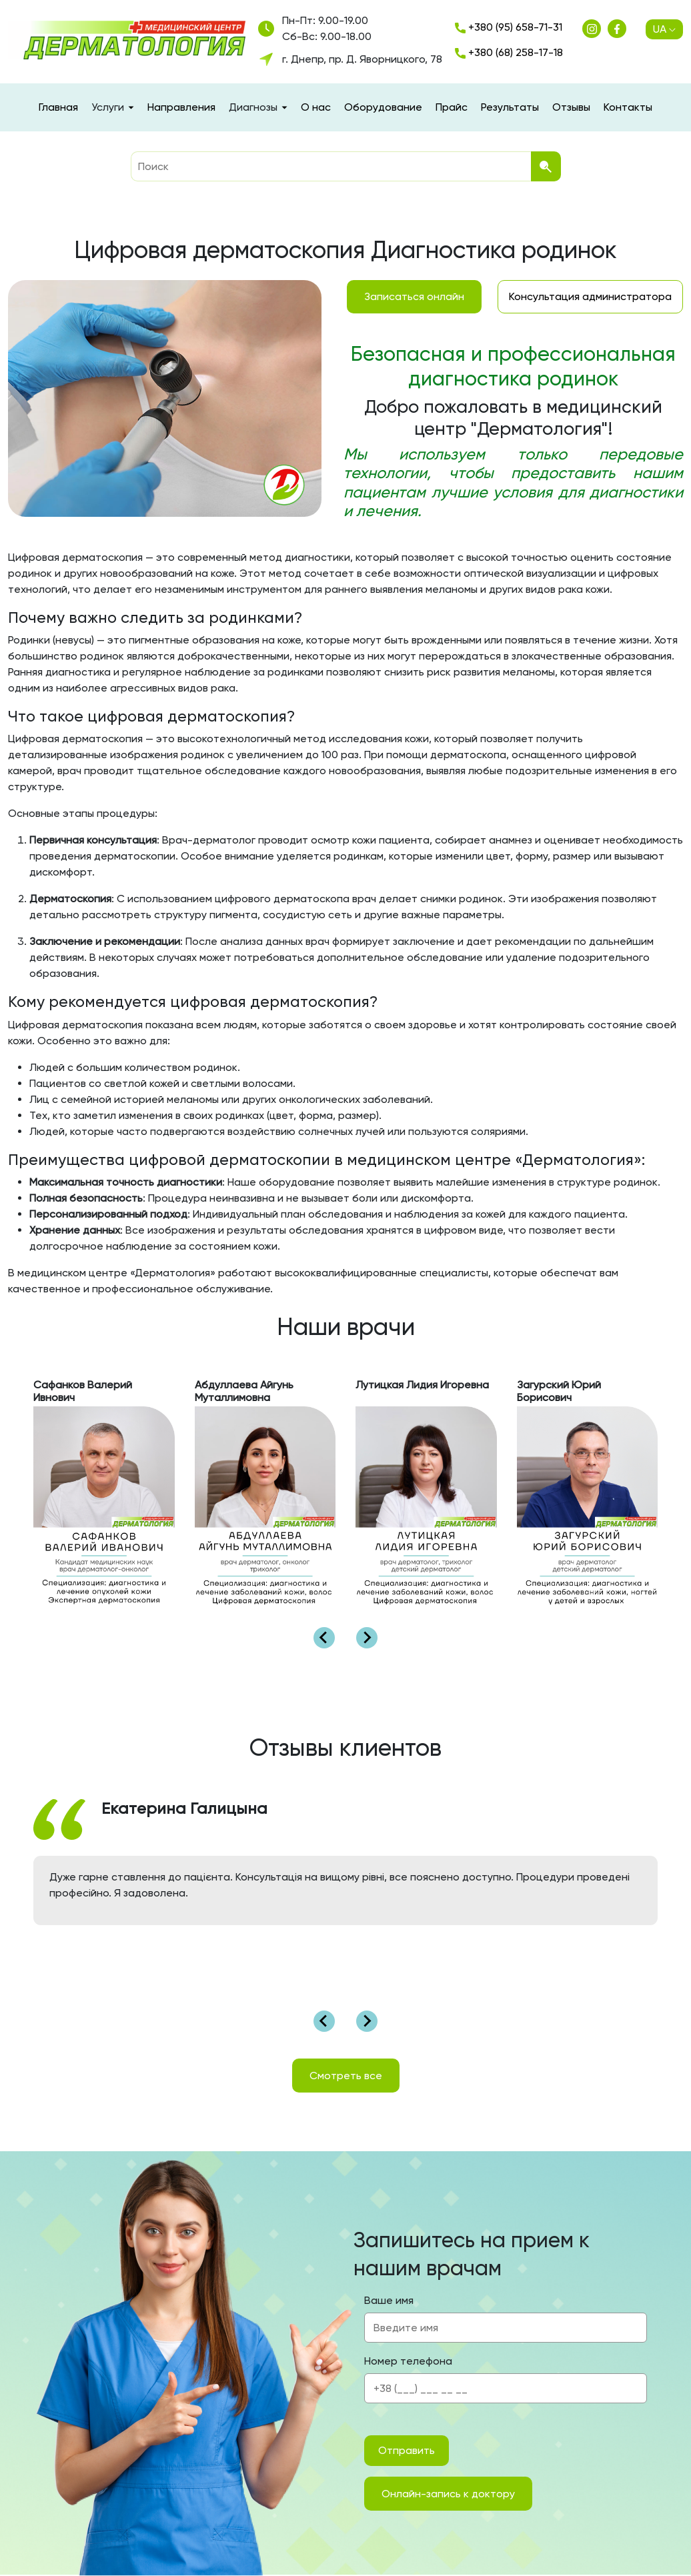  Describe the element at coordinates (628, 107) in the screenshot. I see `Контакты` at that location.